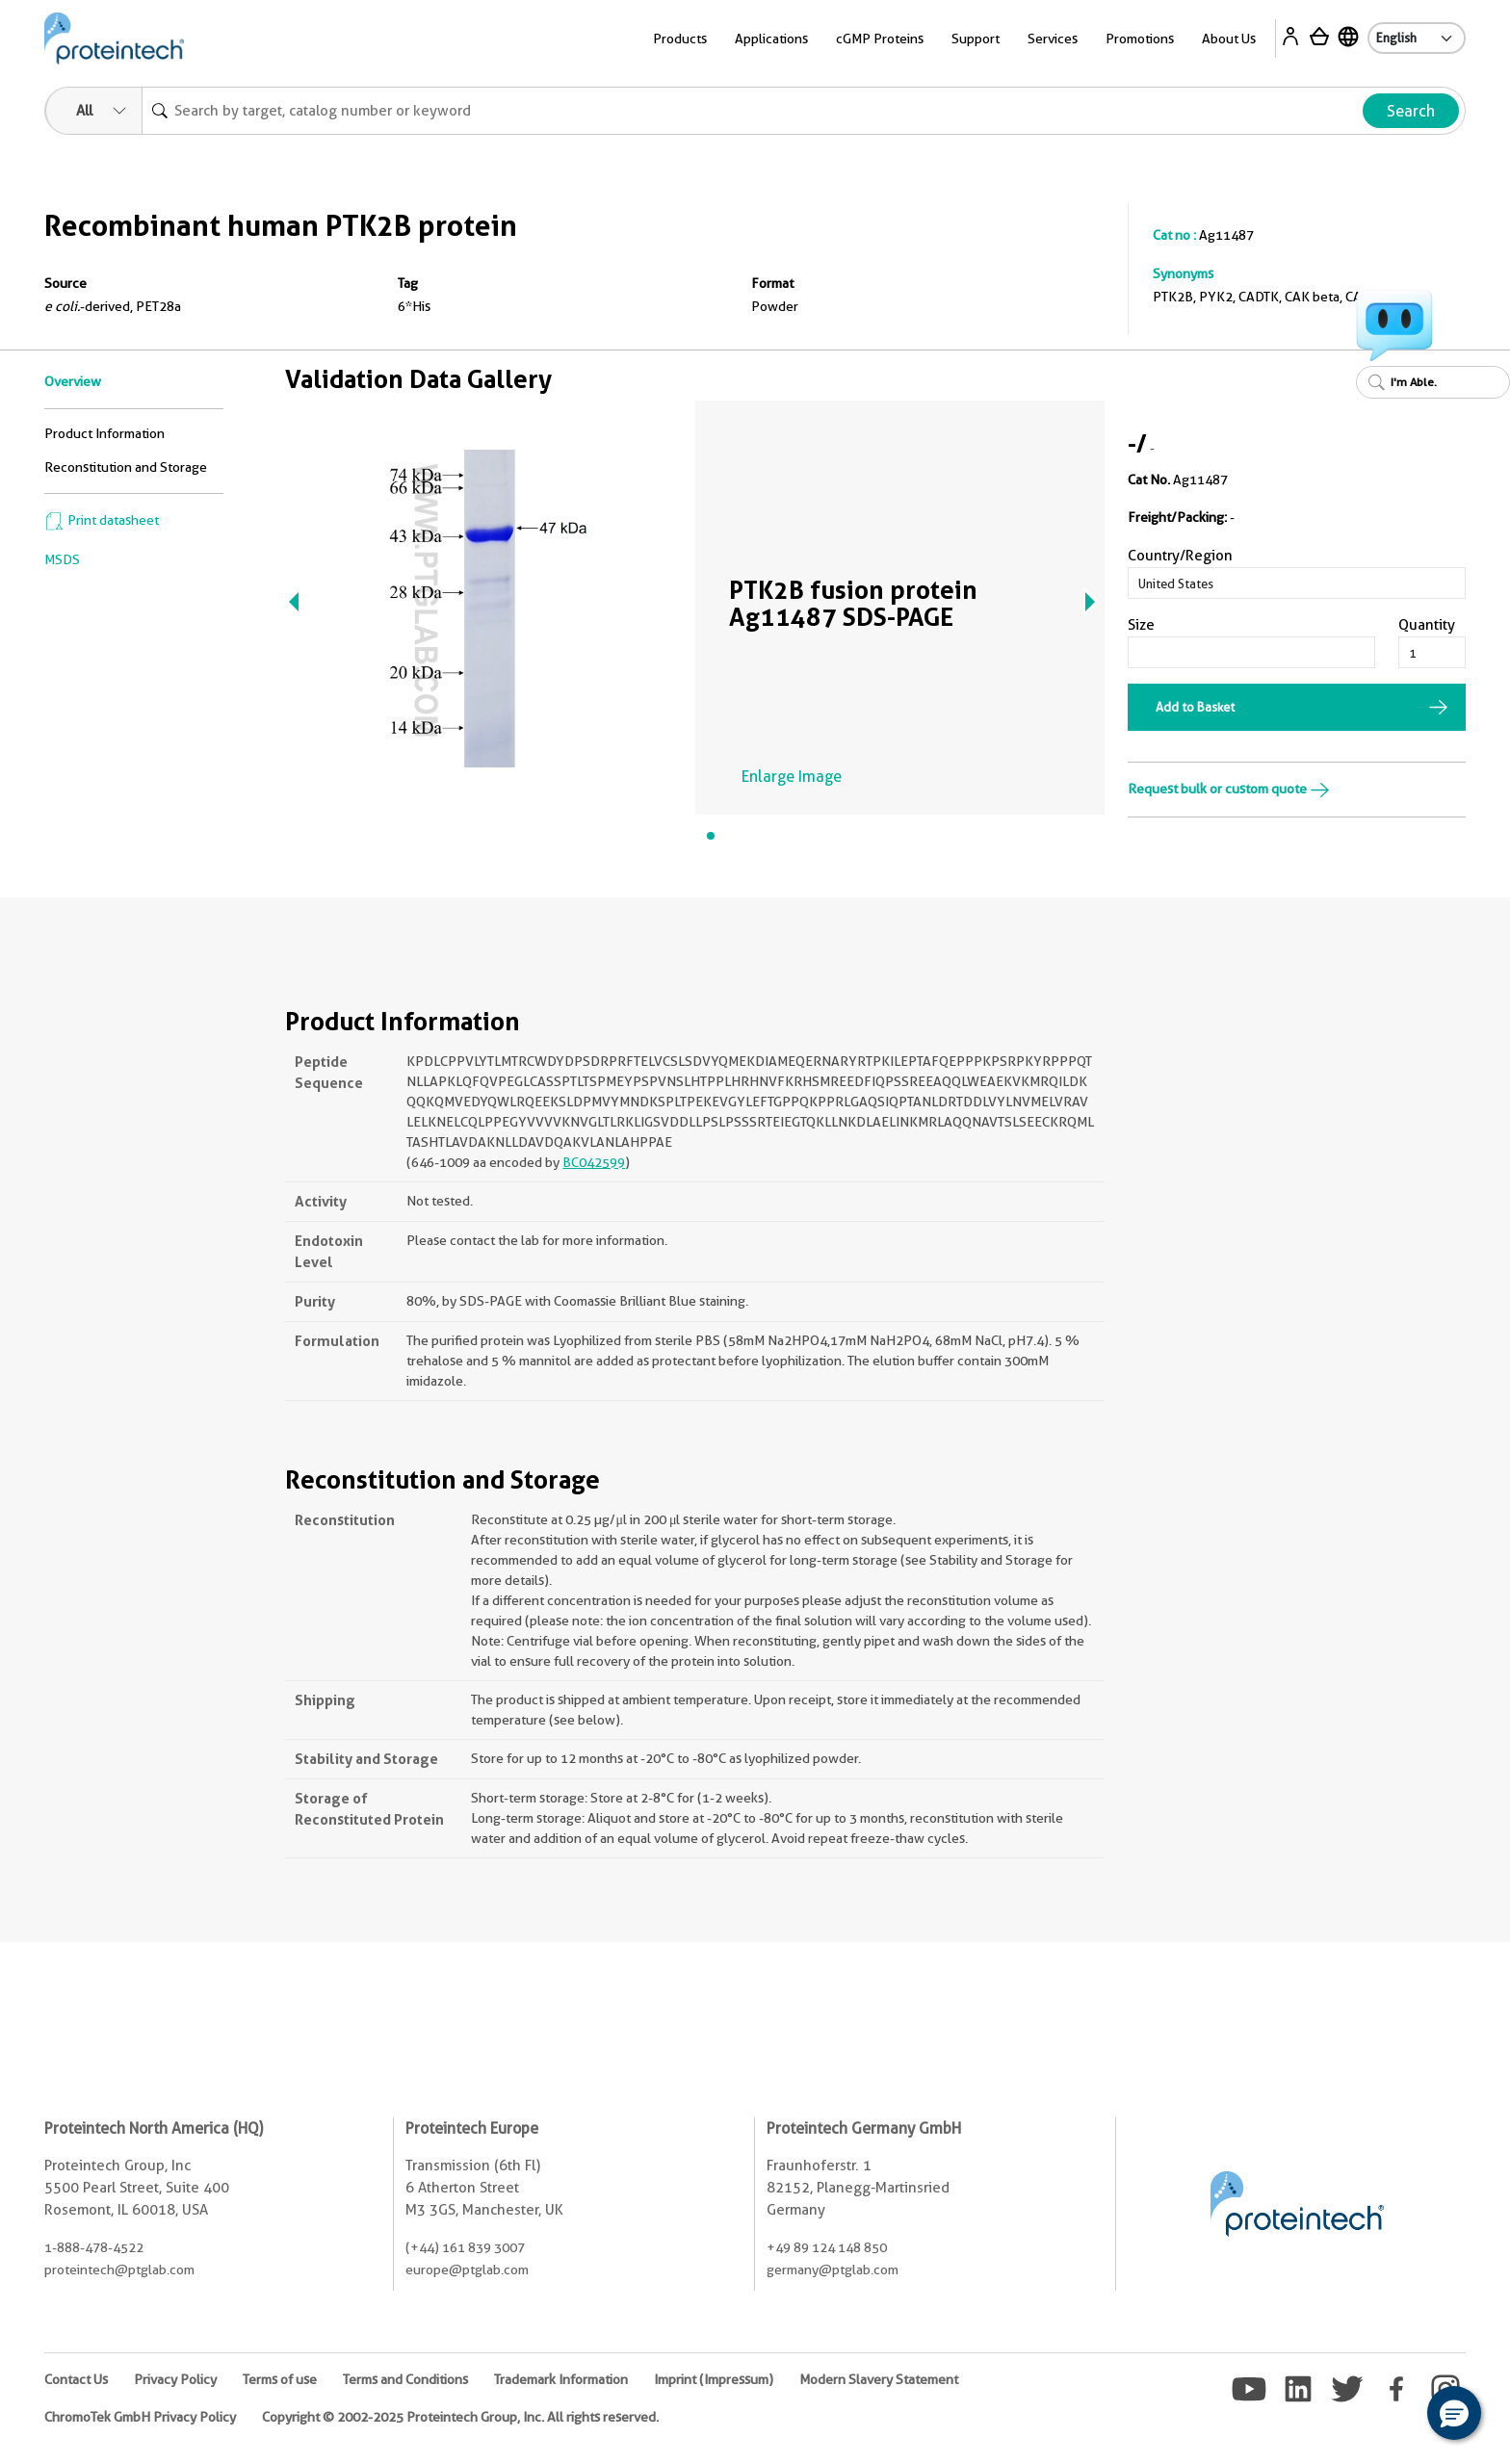  Describe the element at coordinates (93, 2247) in the screenshot. I see `1-888-478-4522` at that location.